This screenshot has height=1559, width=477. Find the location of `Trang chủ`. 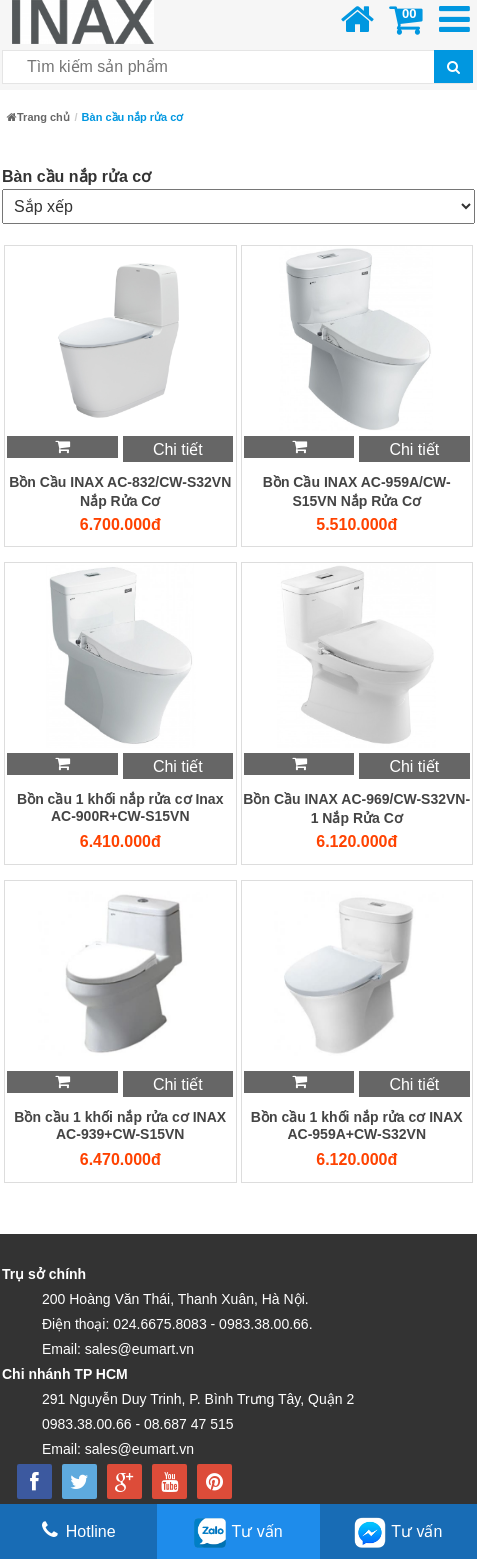

Trang chủ is located at coordinates (38, 117).